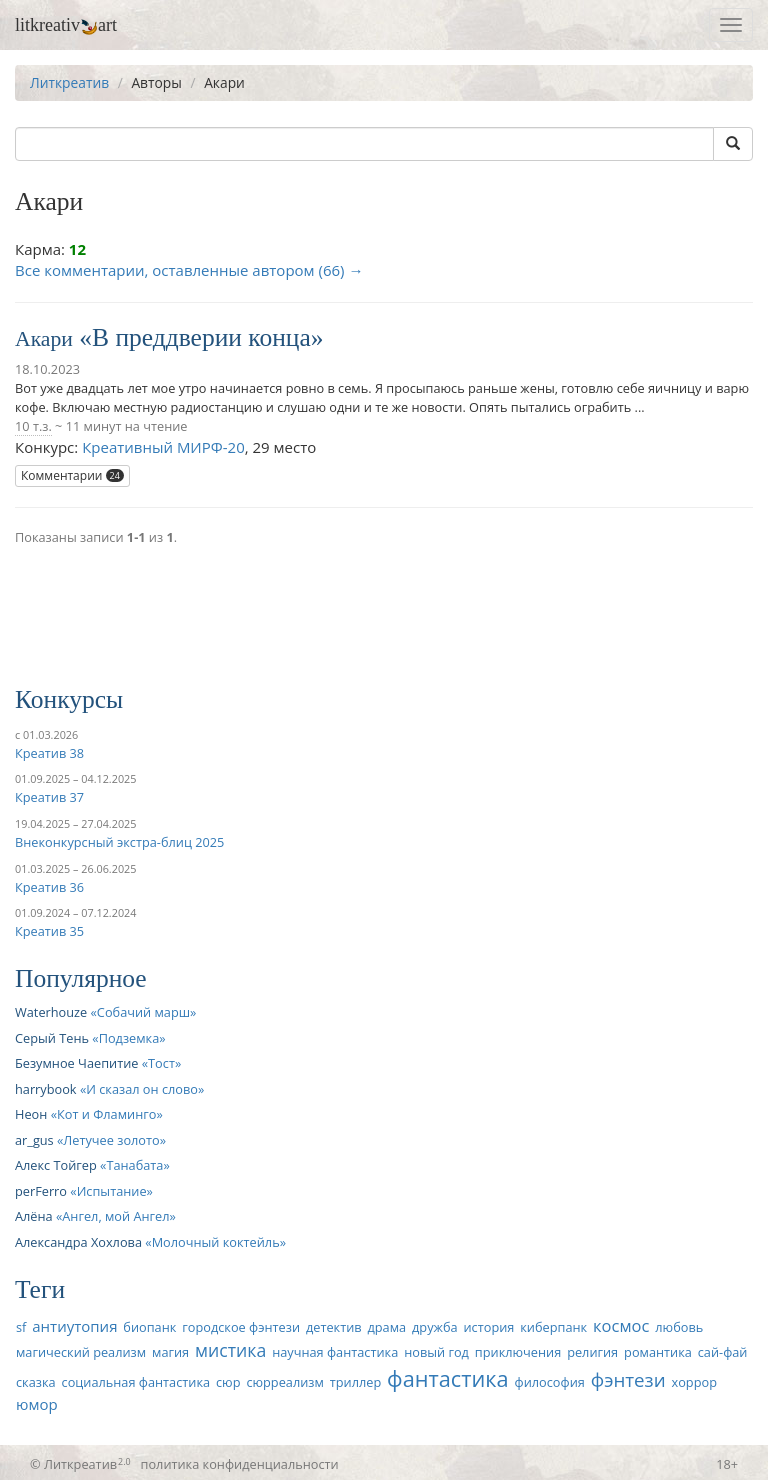 The image size is (768, 1480). What do you see at coordinates (489, 1327) in the screenshot?
I see `история` at bounding box center [489, 1327].